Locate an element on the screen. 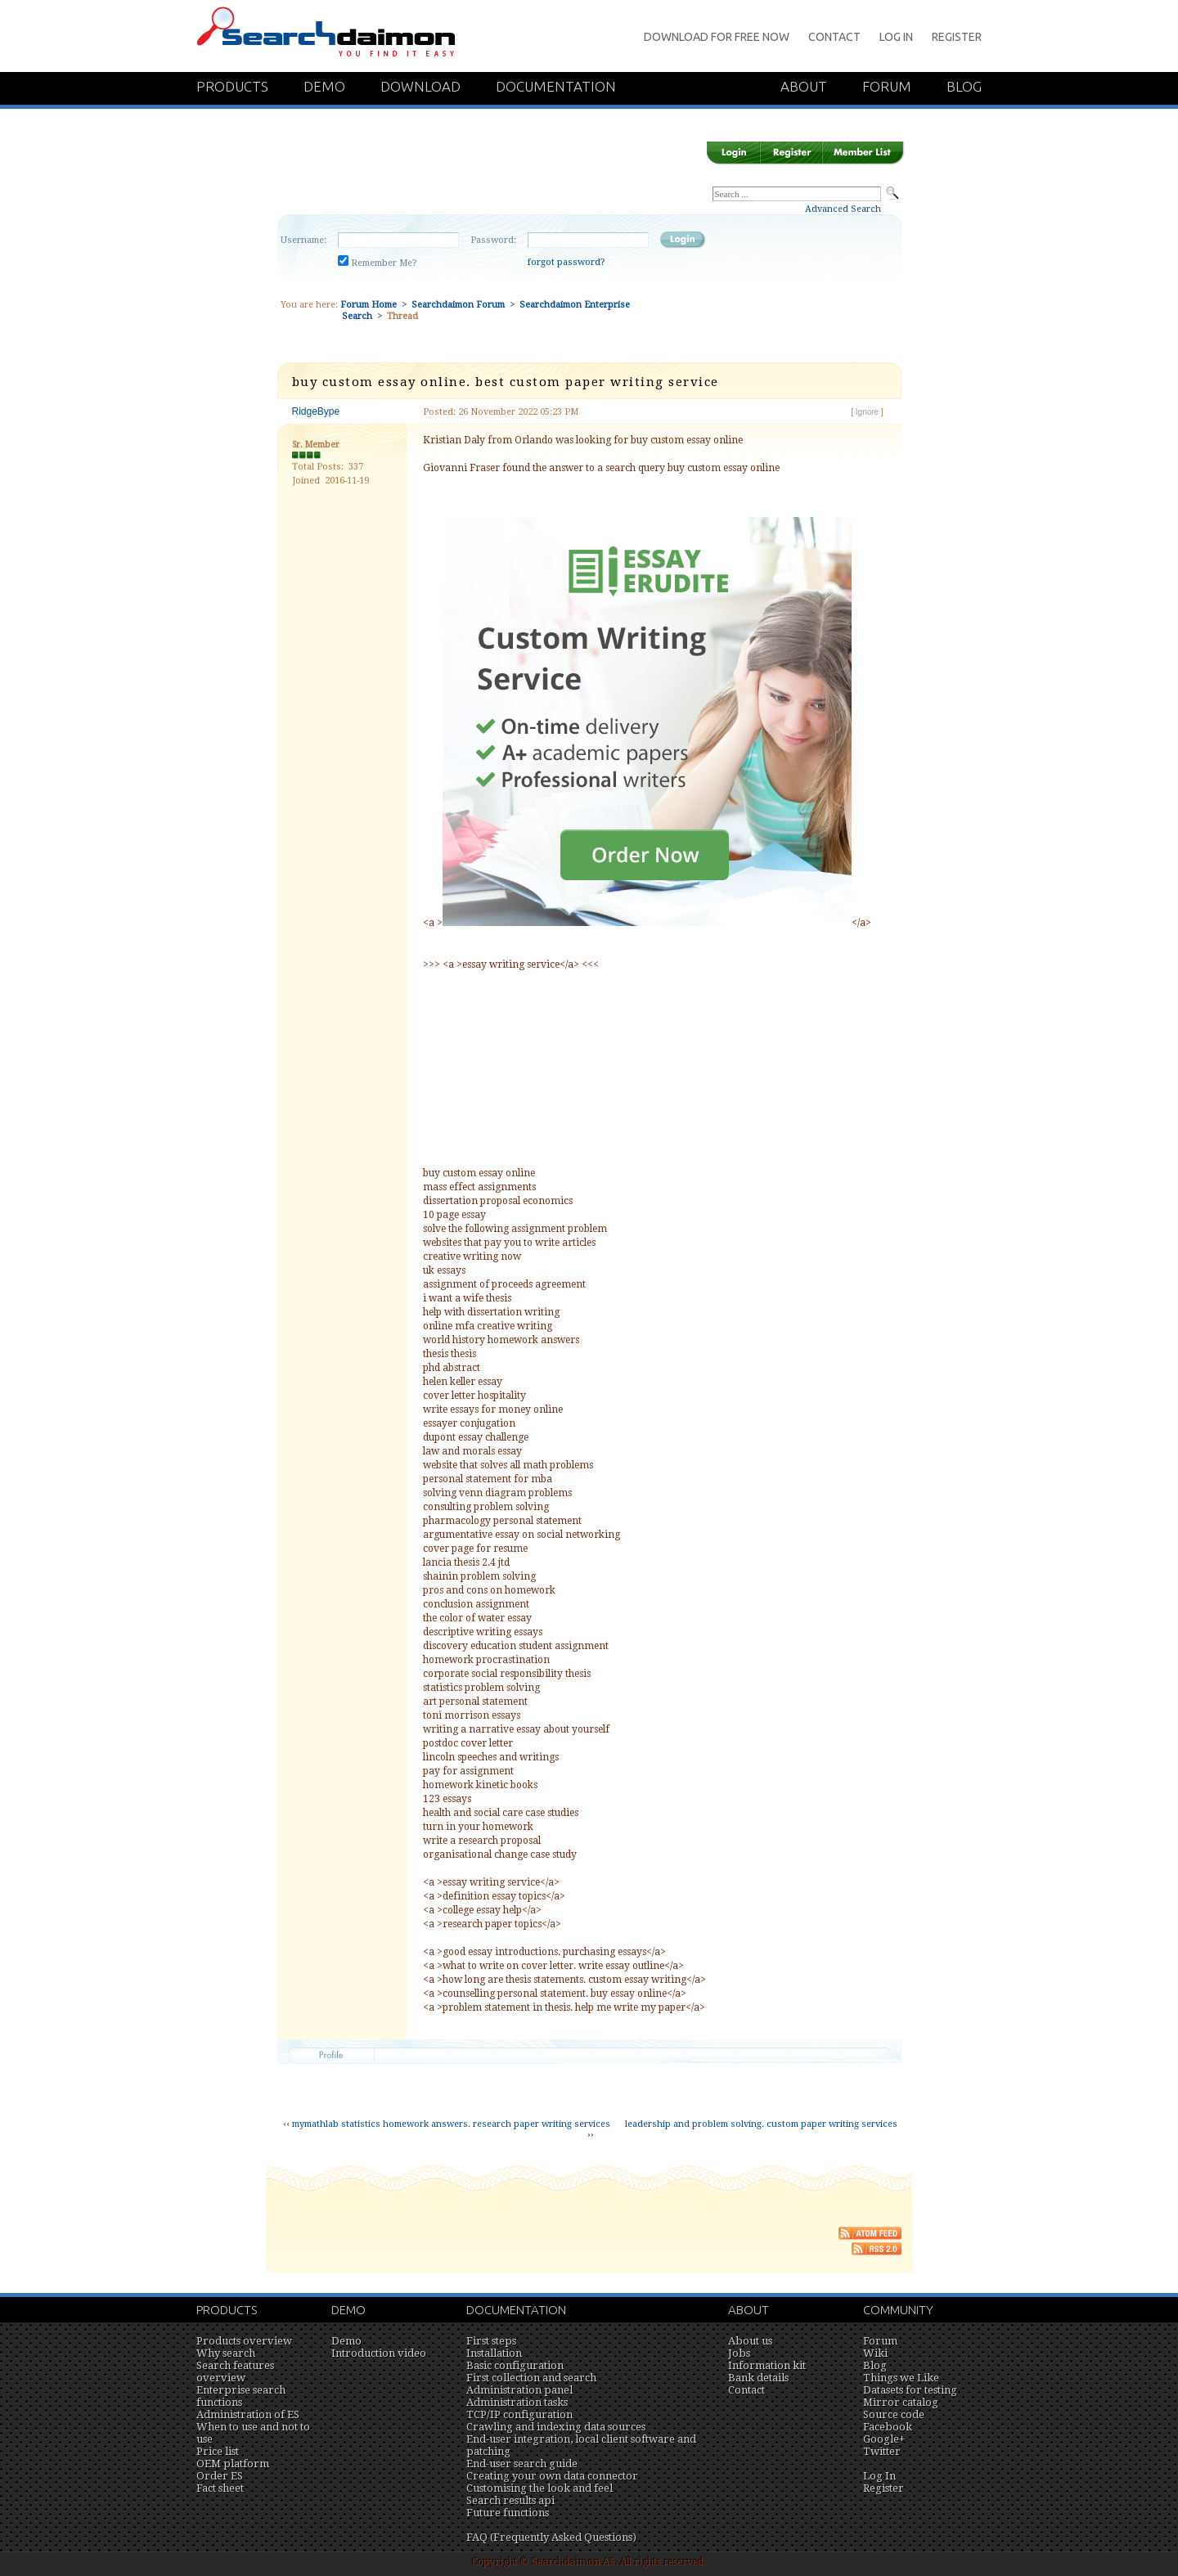 This screenshot has width=1178, height=2576. Register is located at coordinates (957, 36).